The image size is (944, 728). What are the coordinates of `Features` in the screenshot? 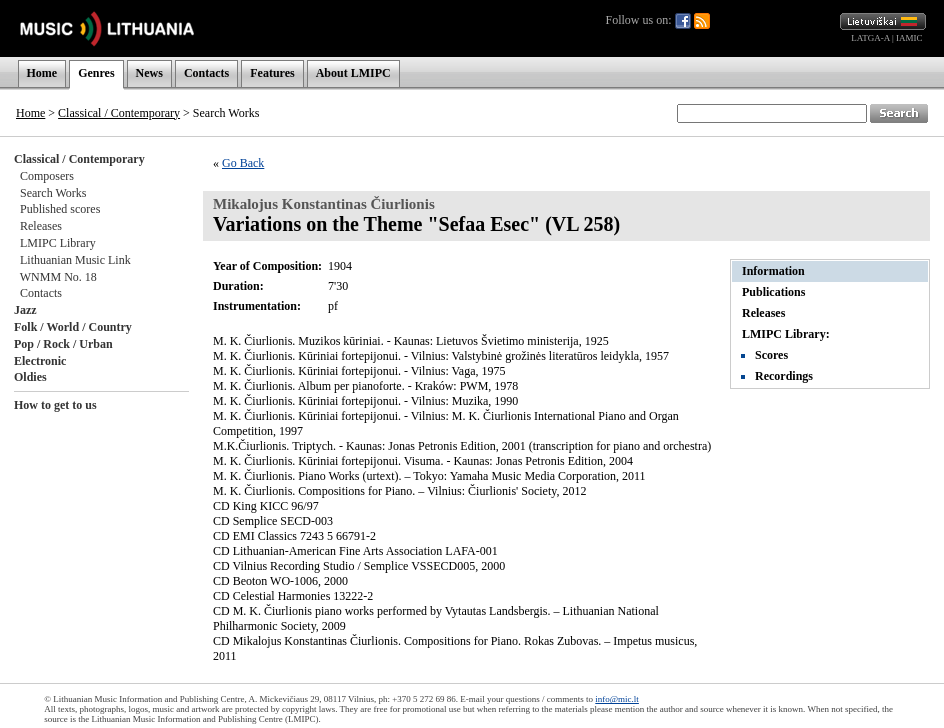 It's located at (272, 73).